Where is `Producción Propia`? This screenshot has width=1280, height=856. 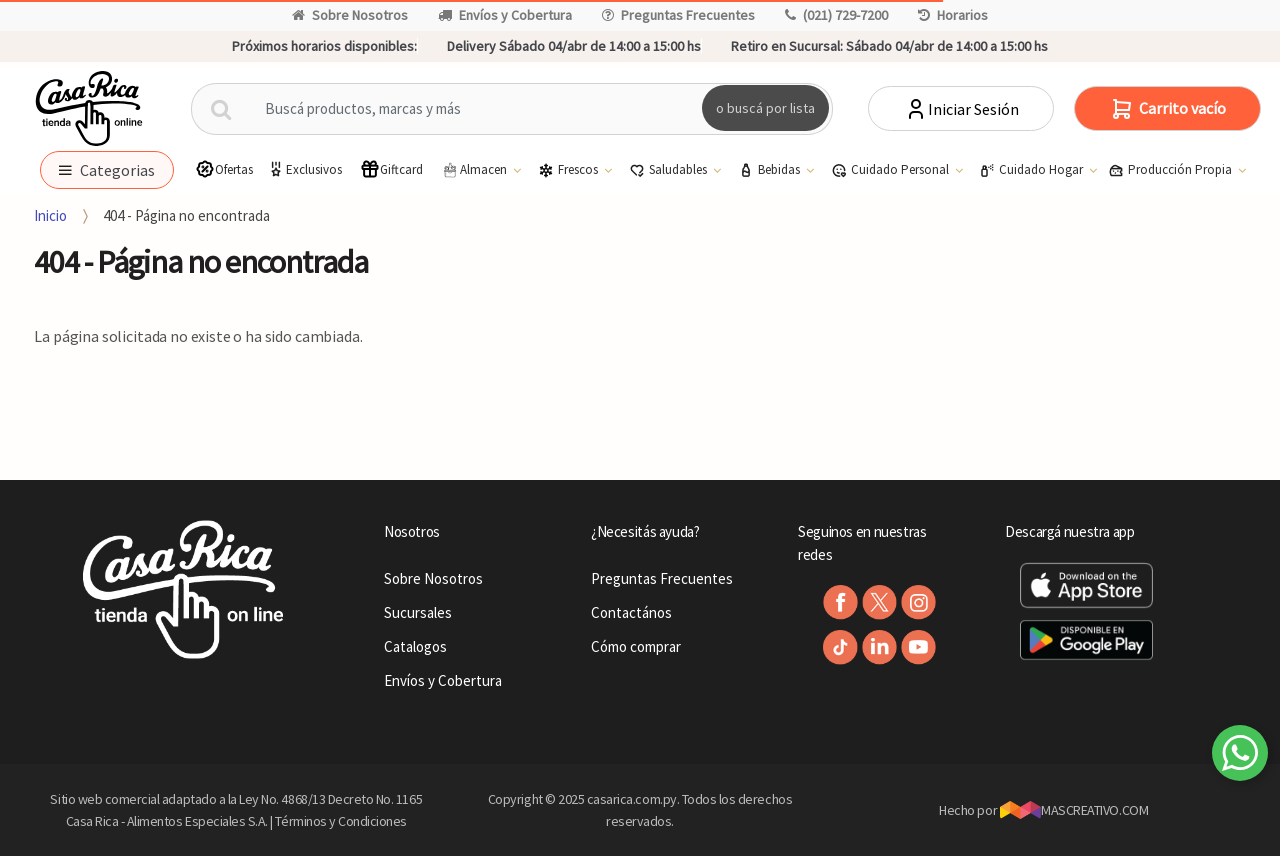 Producción Propia is located at coordinates (1171, 170).